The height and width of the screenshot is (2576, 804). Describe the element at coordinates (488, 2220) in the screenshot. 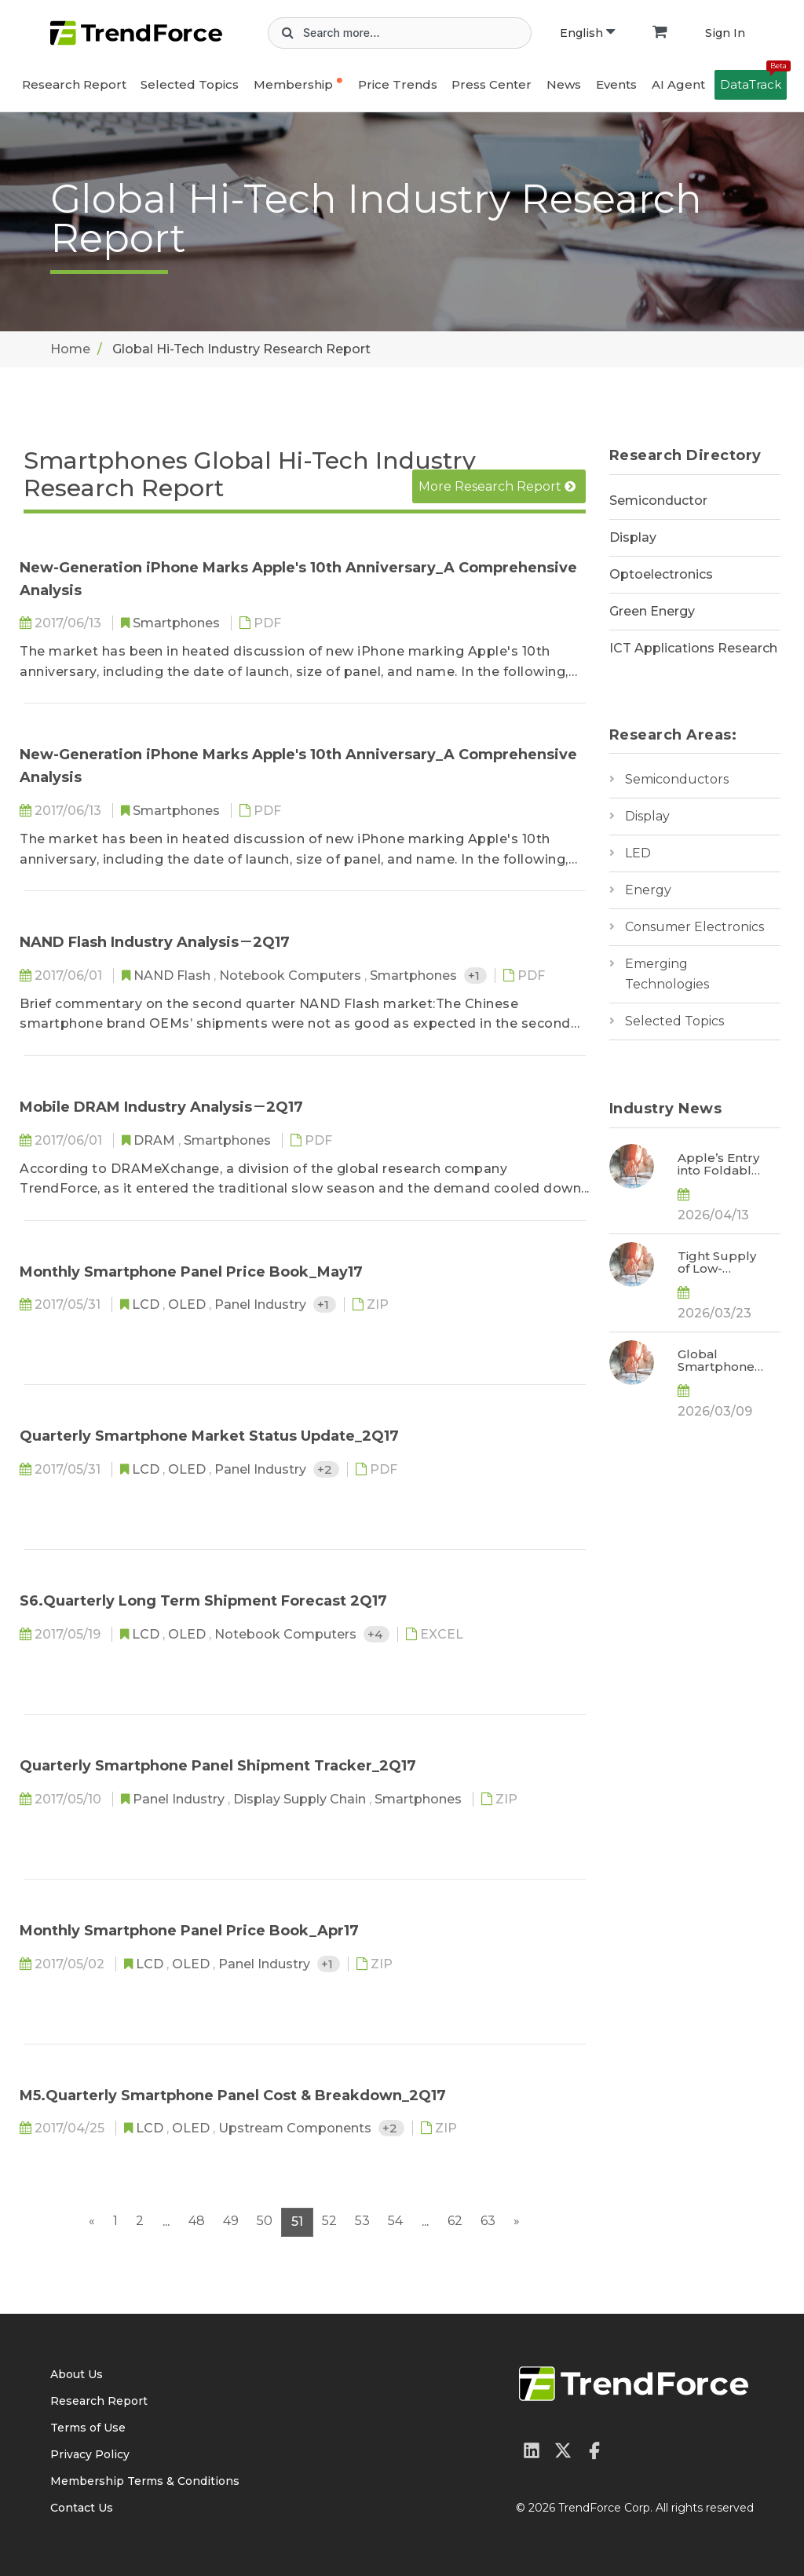

I see `63` at that location.